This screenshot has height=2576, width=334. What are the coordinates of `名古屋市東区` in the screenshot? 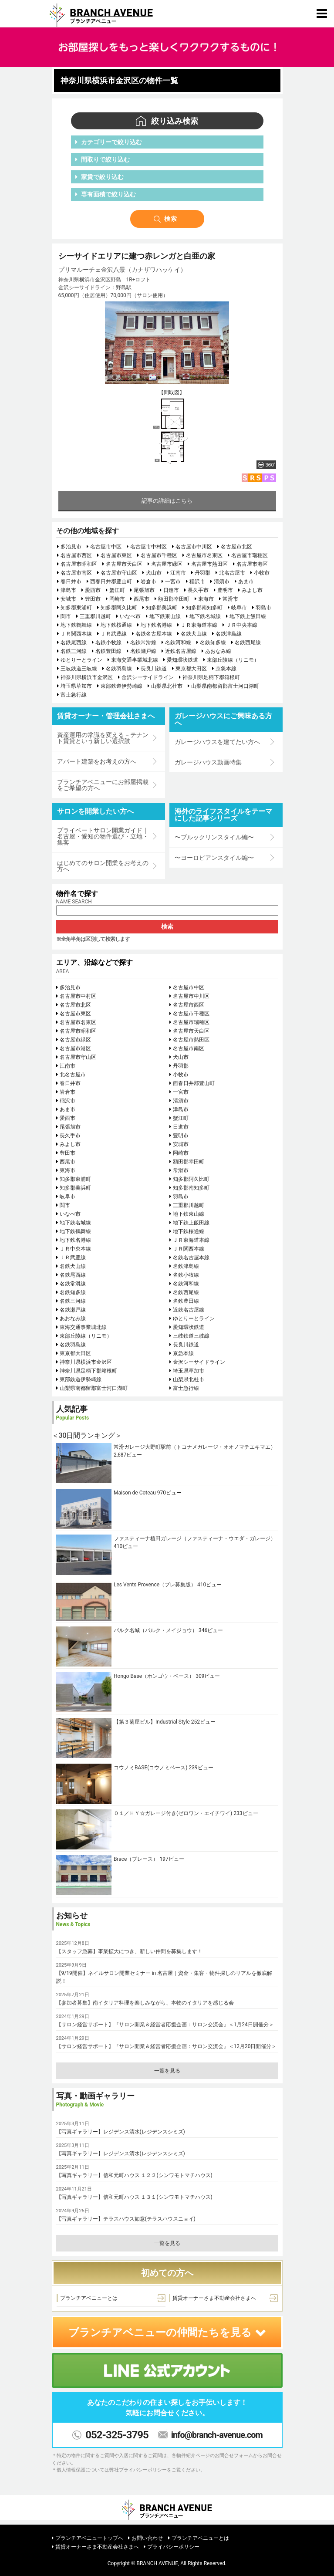 It's located at (116, 555).